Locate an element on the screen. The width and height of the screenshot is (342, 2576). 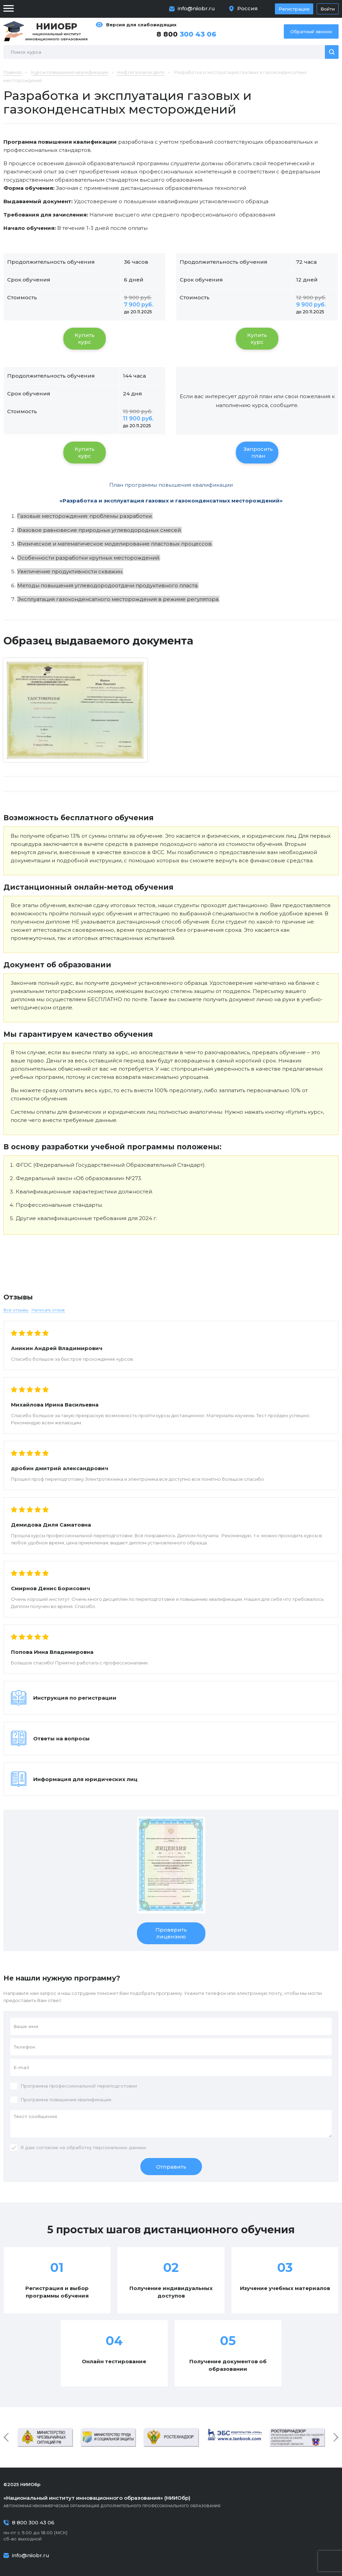
Россия is located at coordinates (247, 8).